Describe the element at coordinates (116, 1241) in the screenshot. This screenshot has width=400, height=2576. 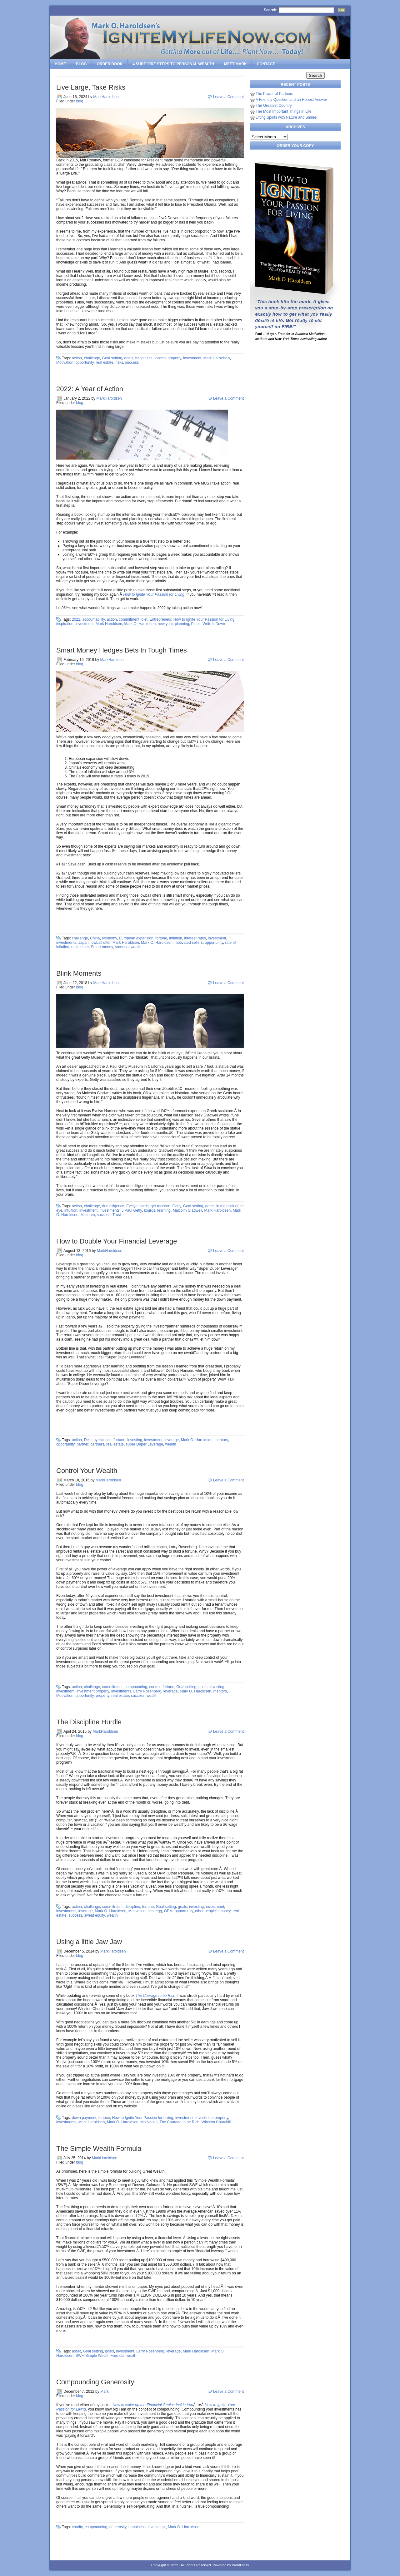
I see `How to Double Your Financial Leverage` at that location.